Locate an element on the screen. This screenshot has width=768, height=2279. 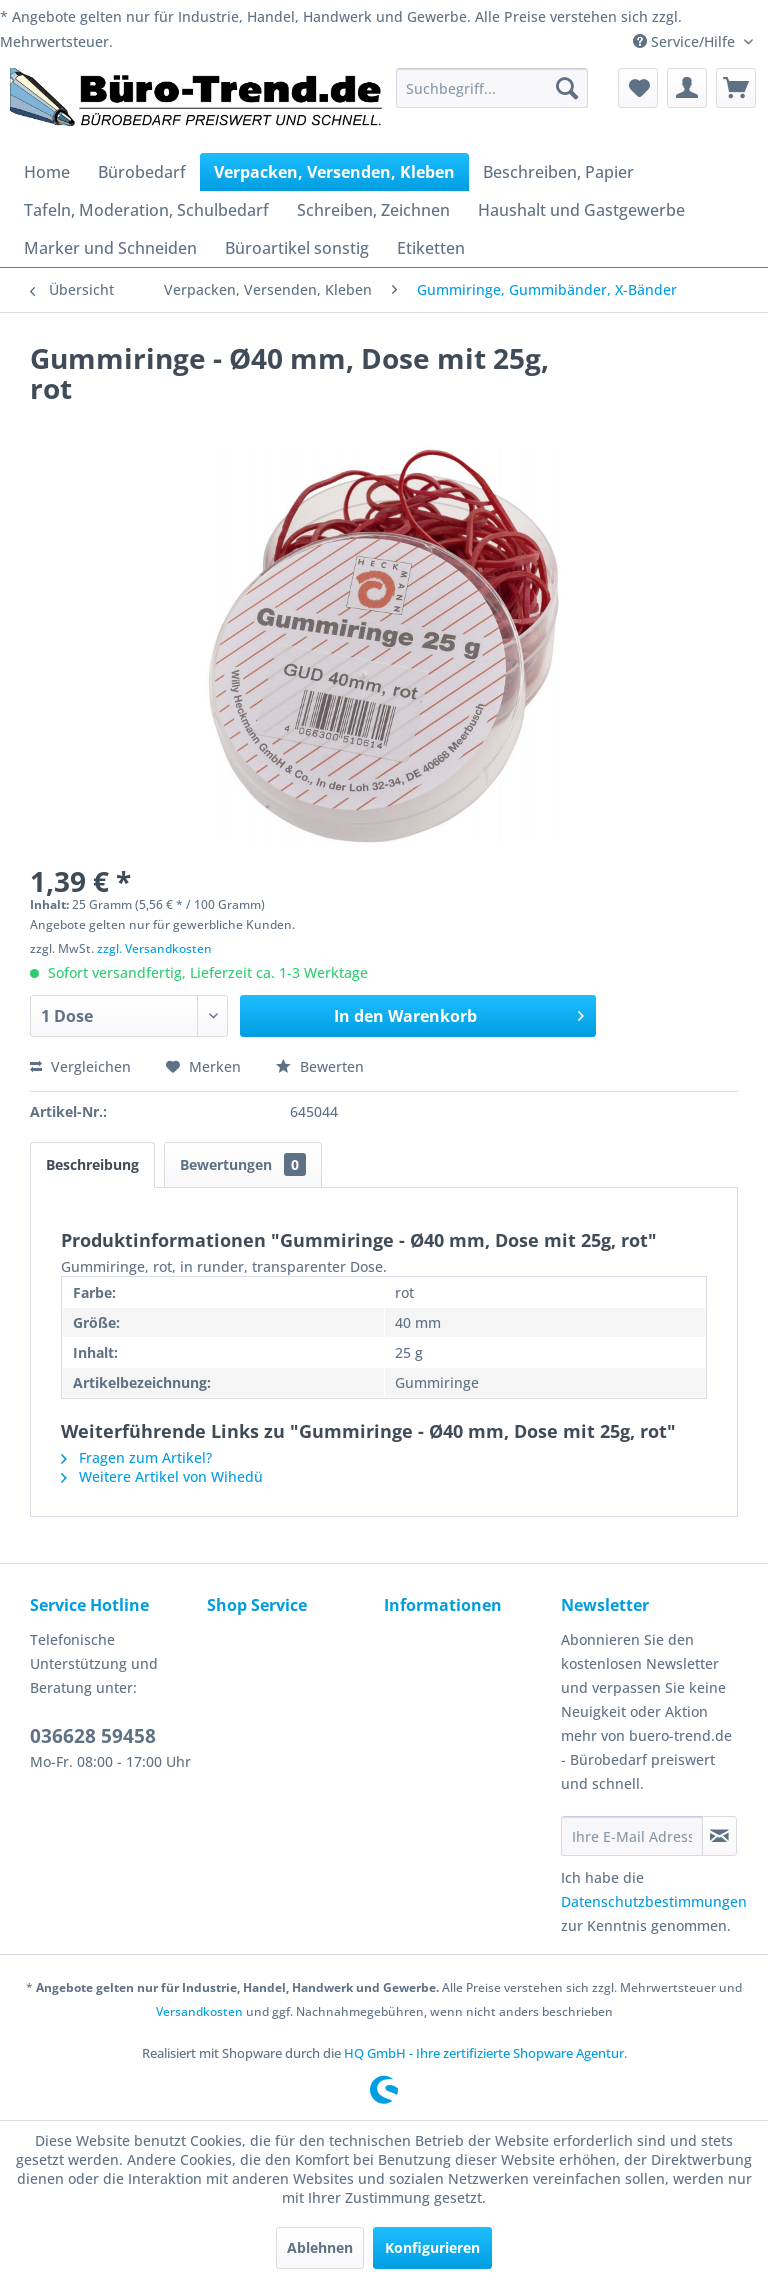
Weitere Artikel von Wihedü is located at coordinates (162, 1476).